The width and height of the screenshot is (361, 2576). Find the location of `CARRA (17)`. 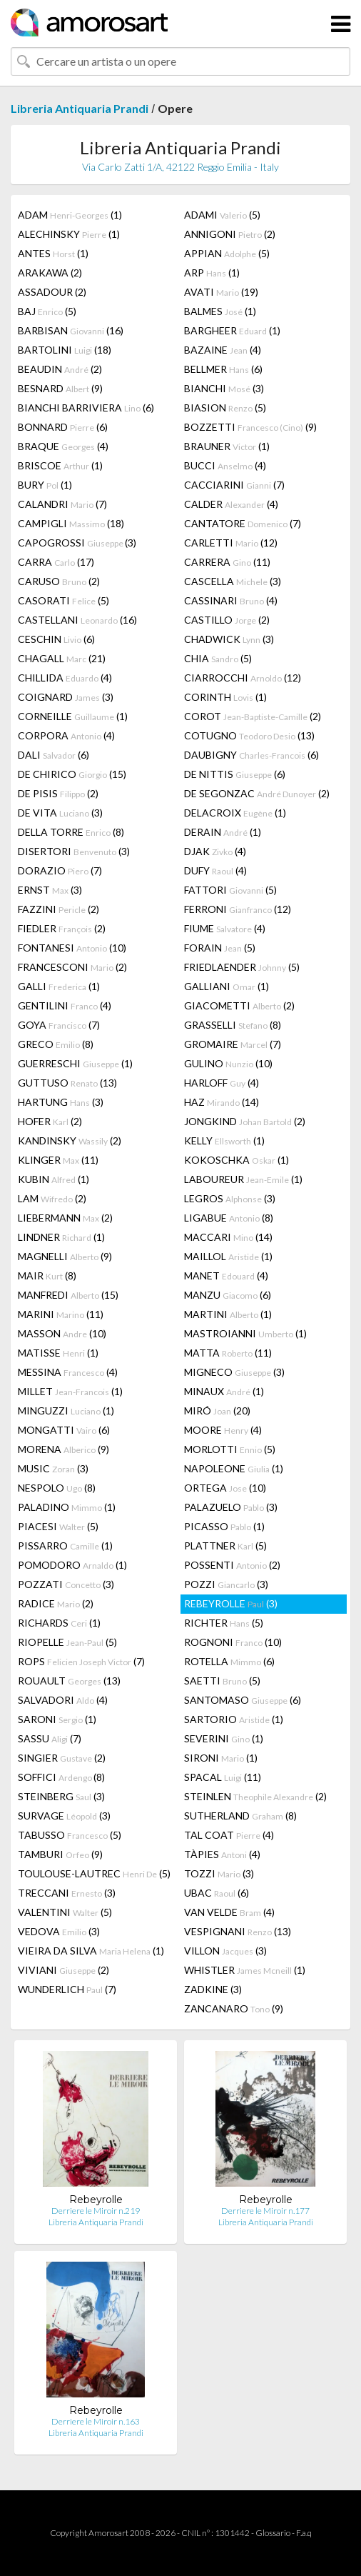

CARRA (17) is located at coordinates (56, 562).